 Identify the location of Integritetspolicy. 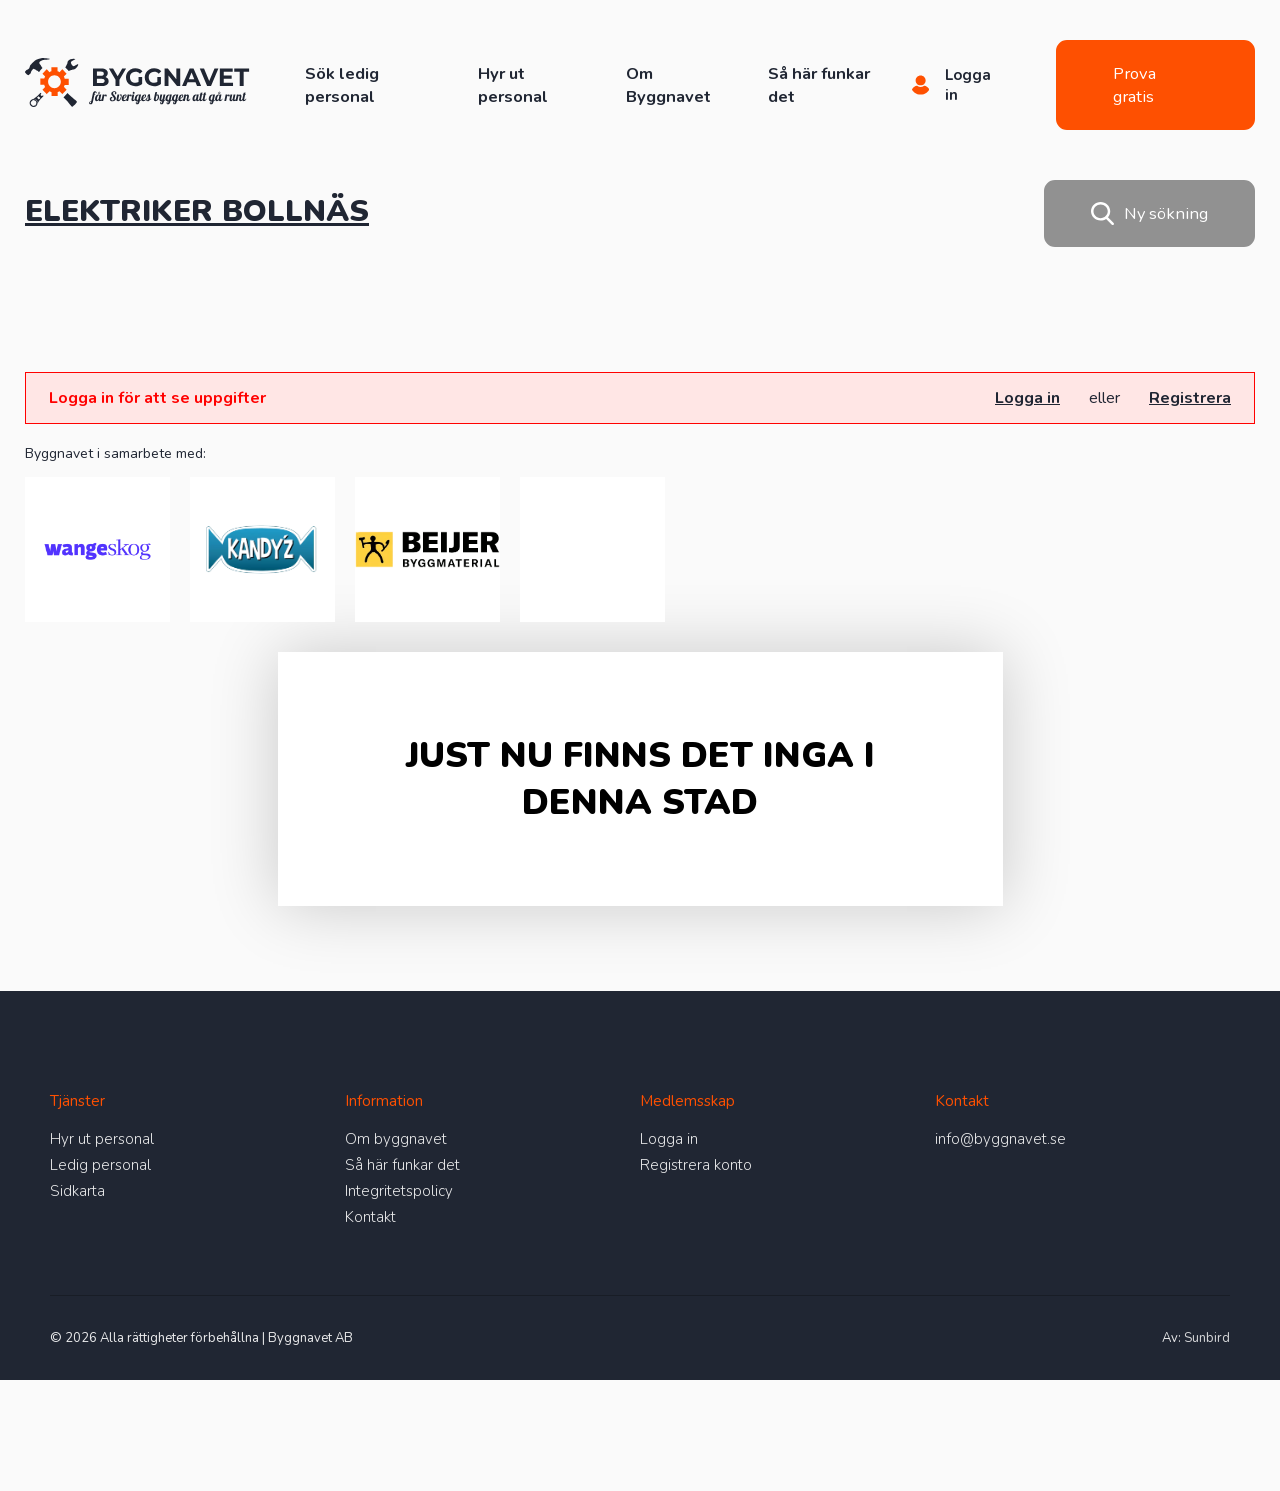
(399, 1191).